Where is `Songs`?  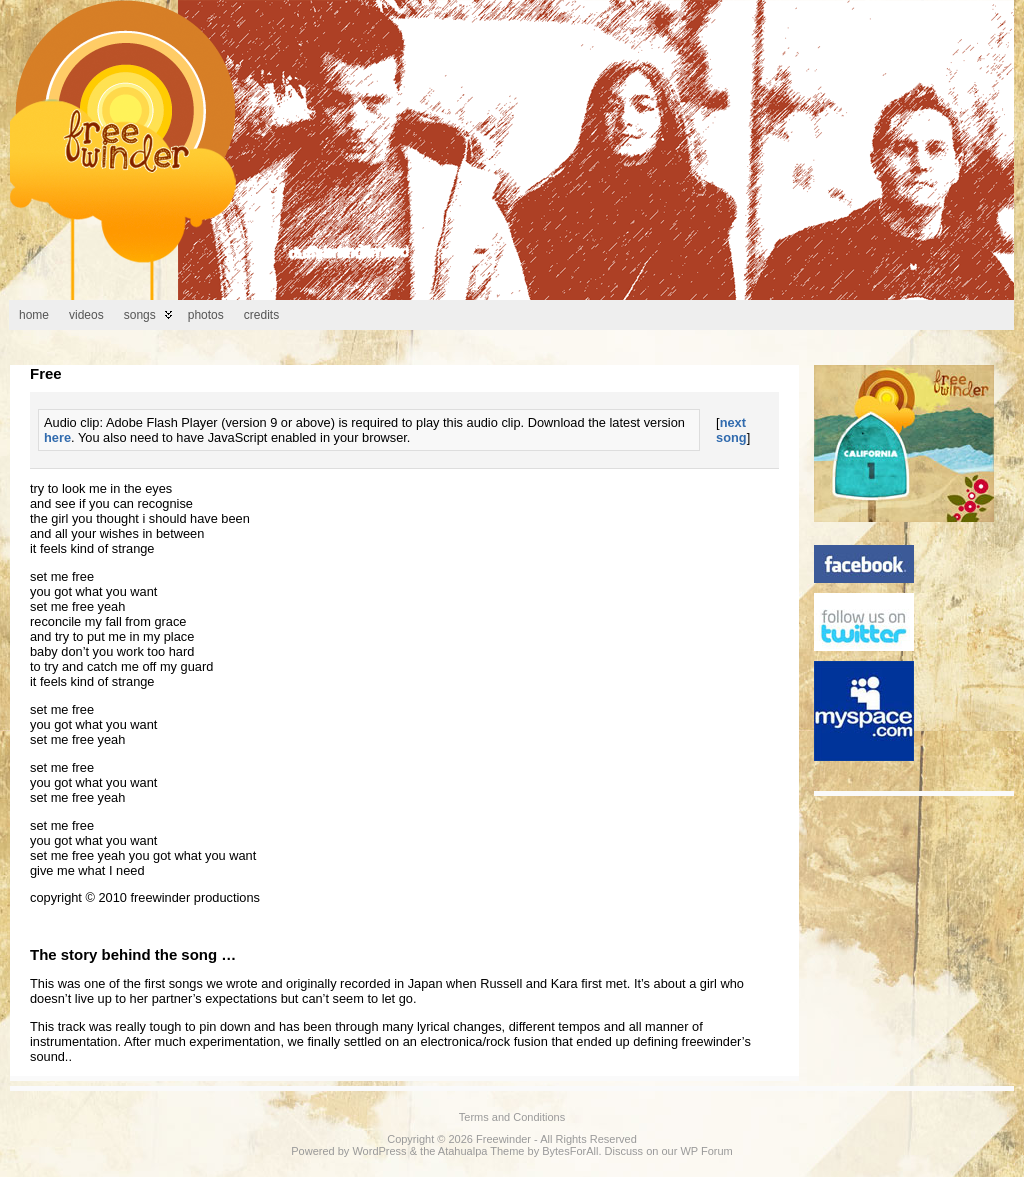
Songs is located at coordinates (140, 315).